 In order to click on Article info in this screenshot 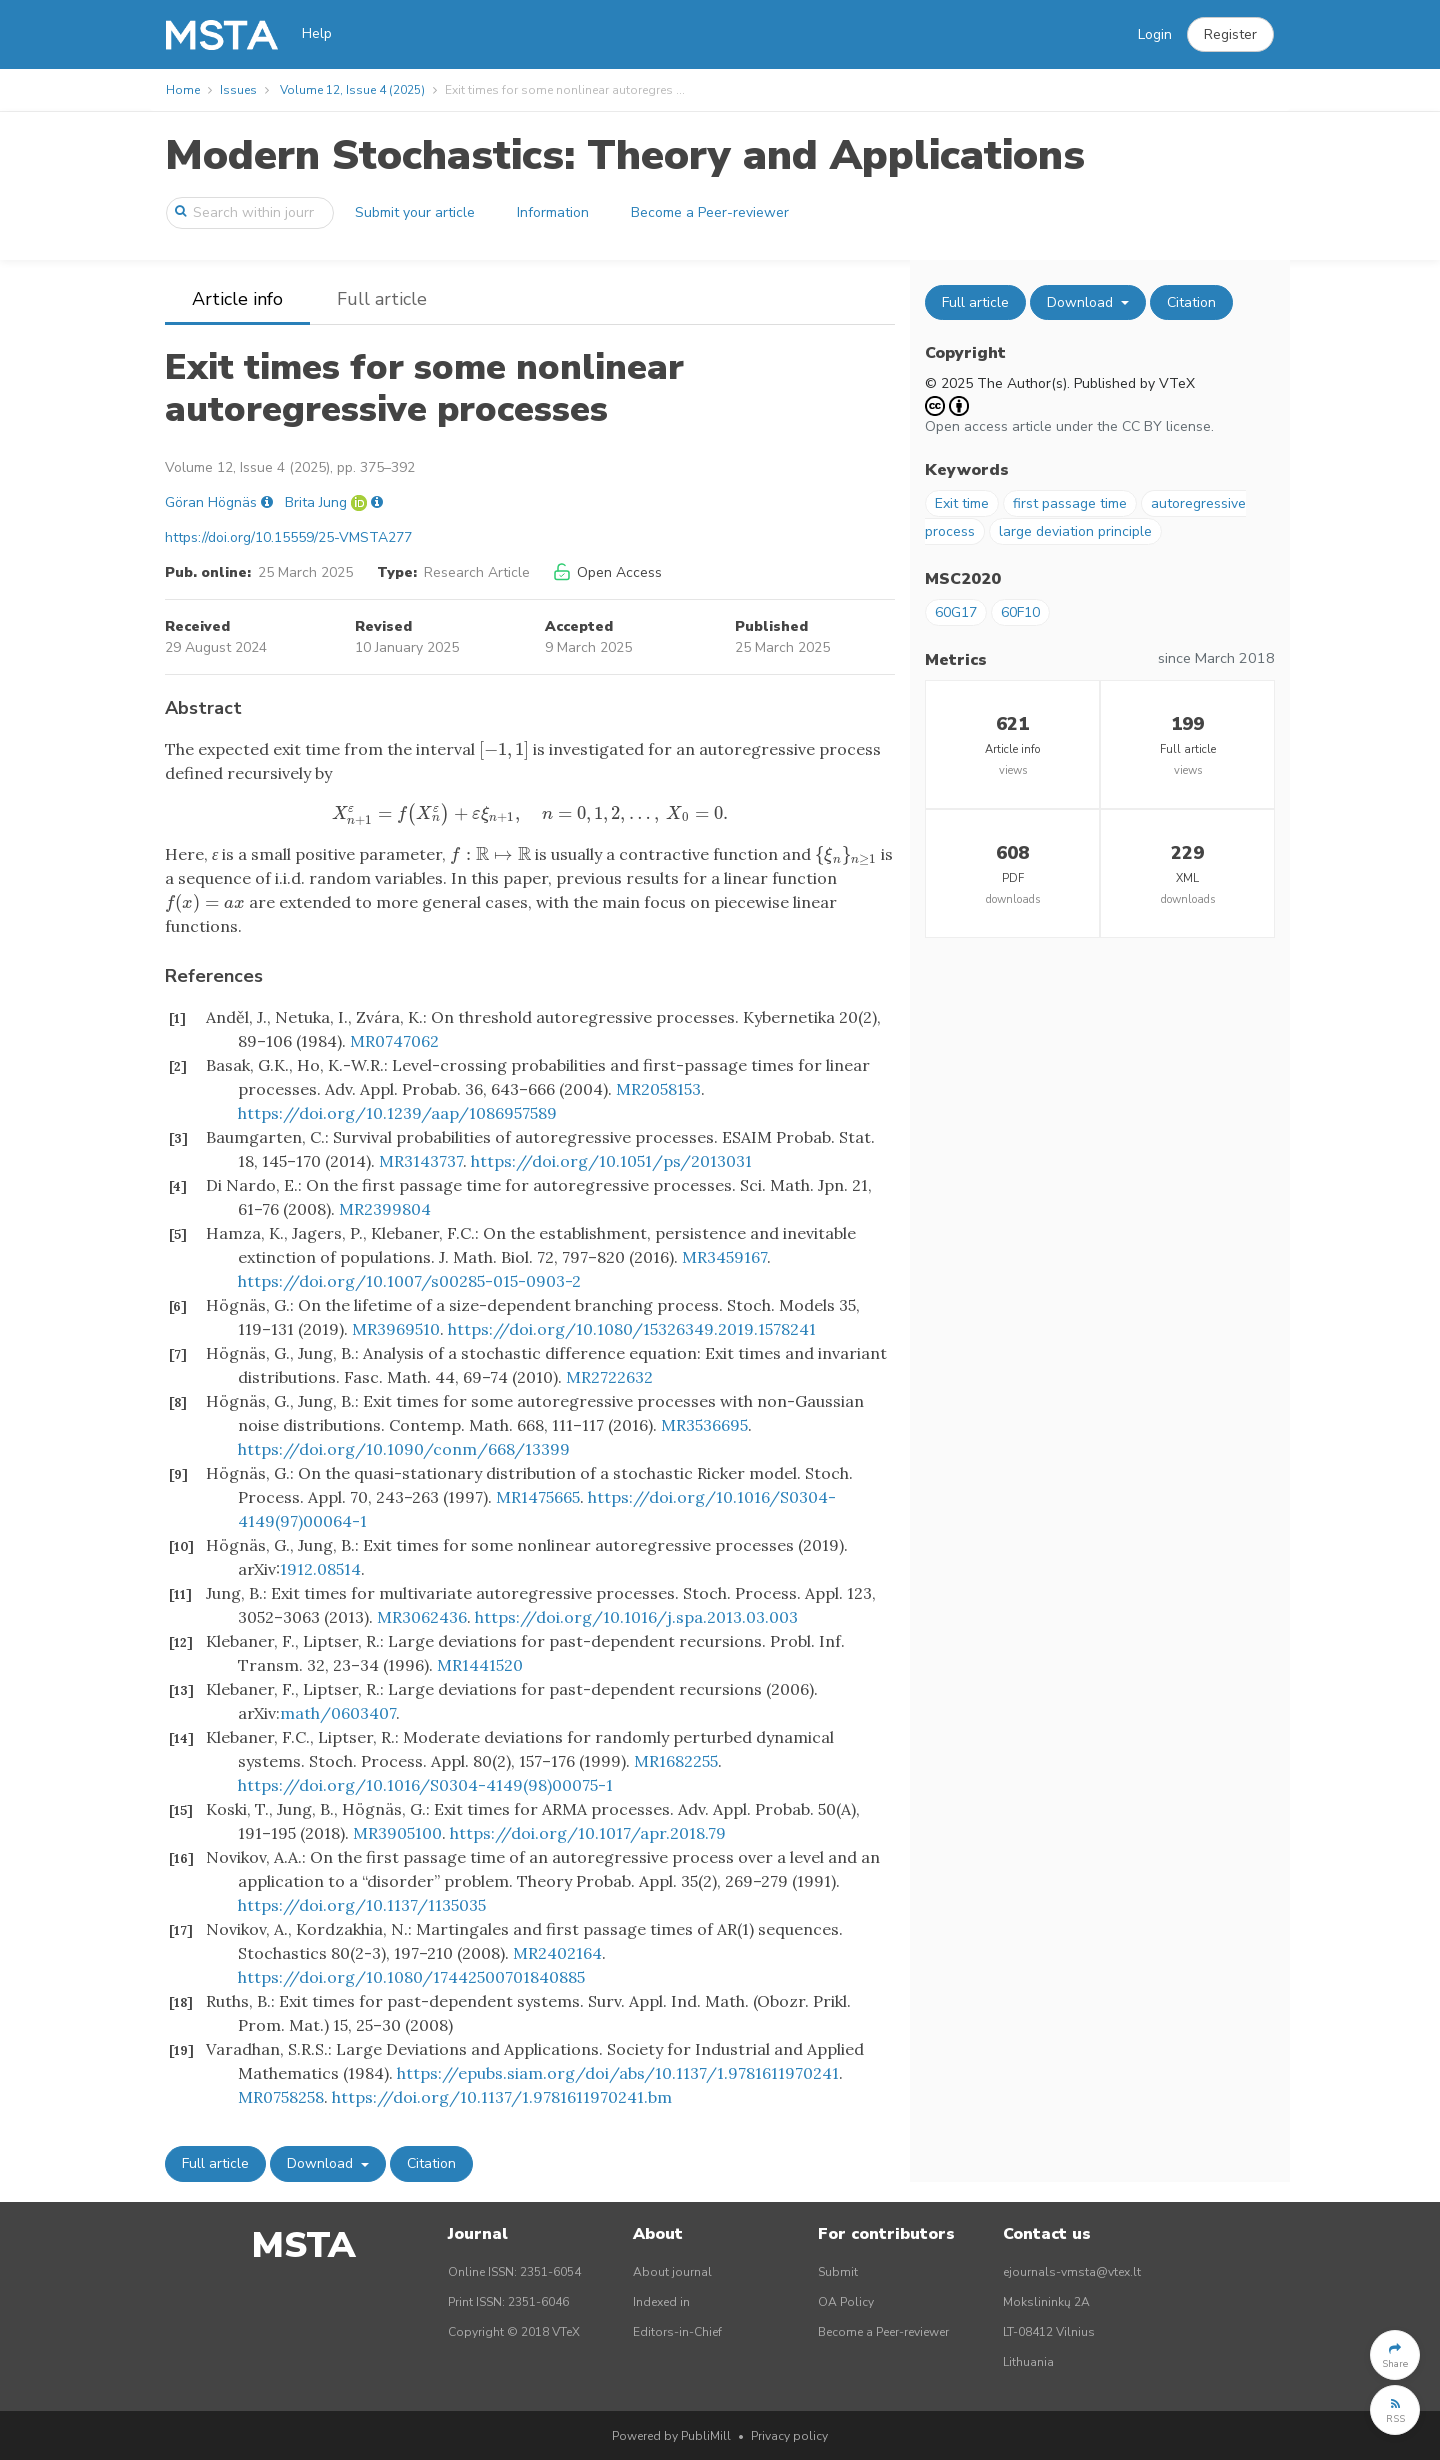, I will do `click(237, 299)`.